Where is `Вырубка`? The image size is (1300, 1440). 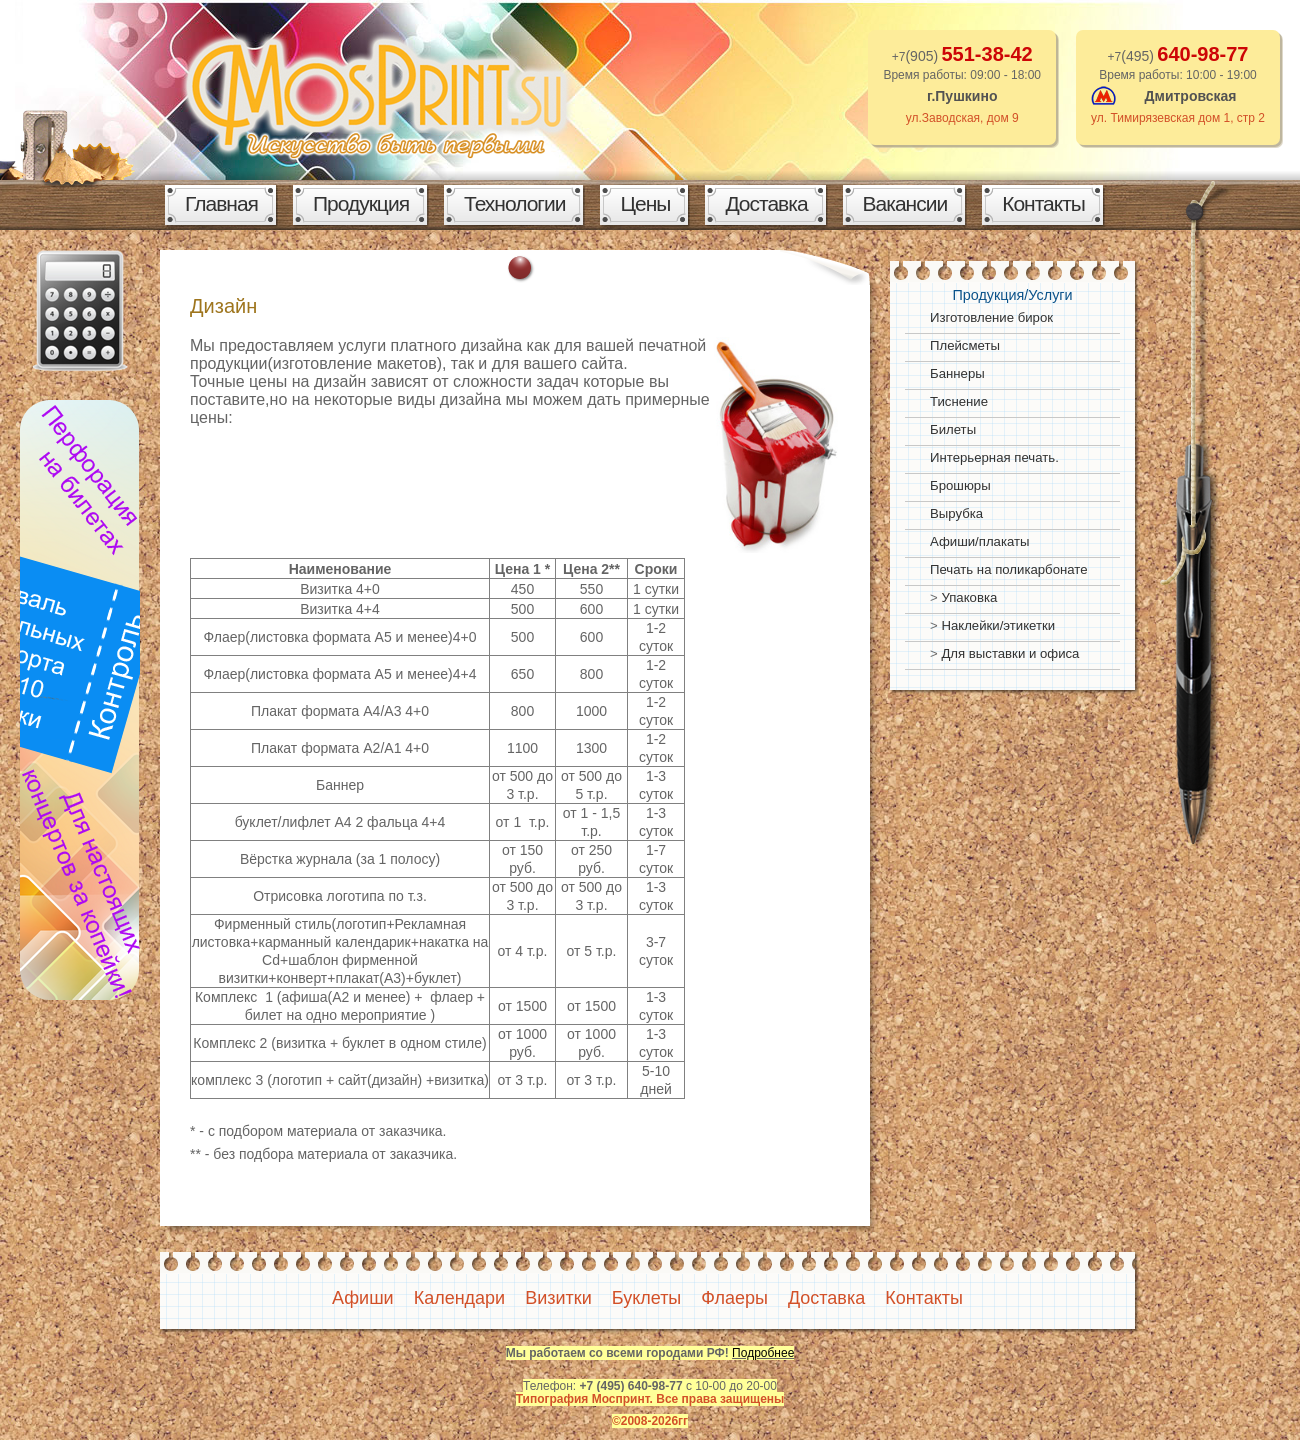 Вырубка is located at coordinates (956, 513).